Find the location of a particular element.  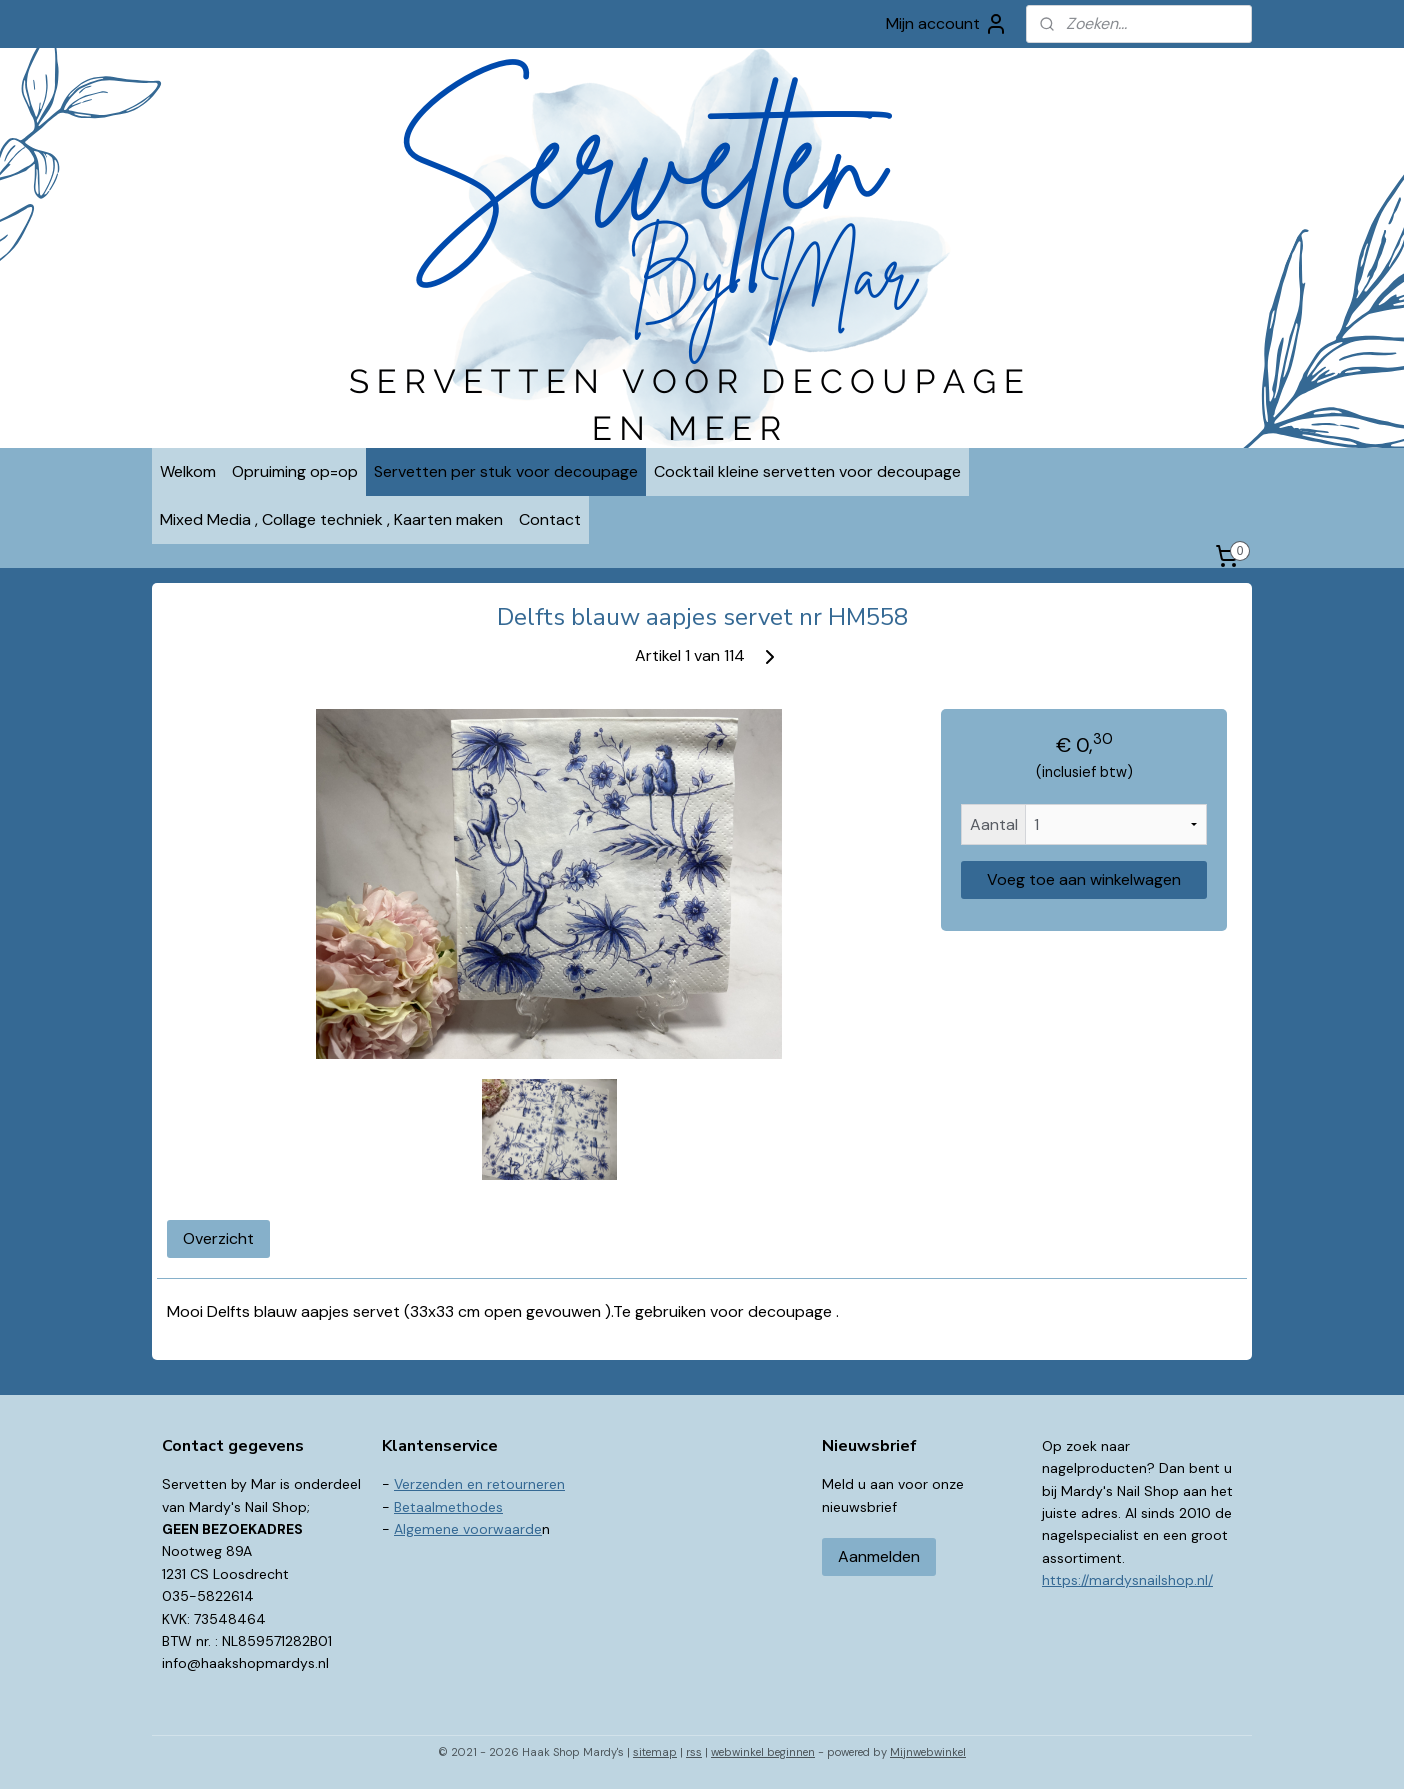

rss is located at coordinates (694, 1752).